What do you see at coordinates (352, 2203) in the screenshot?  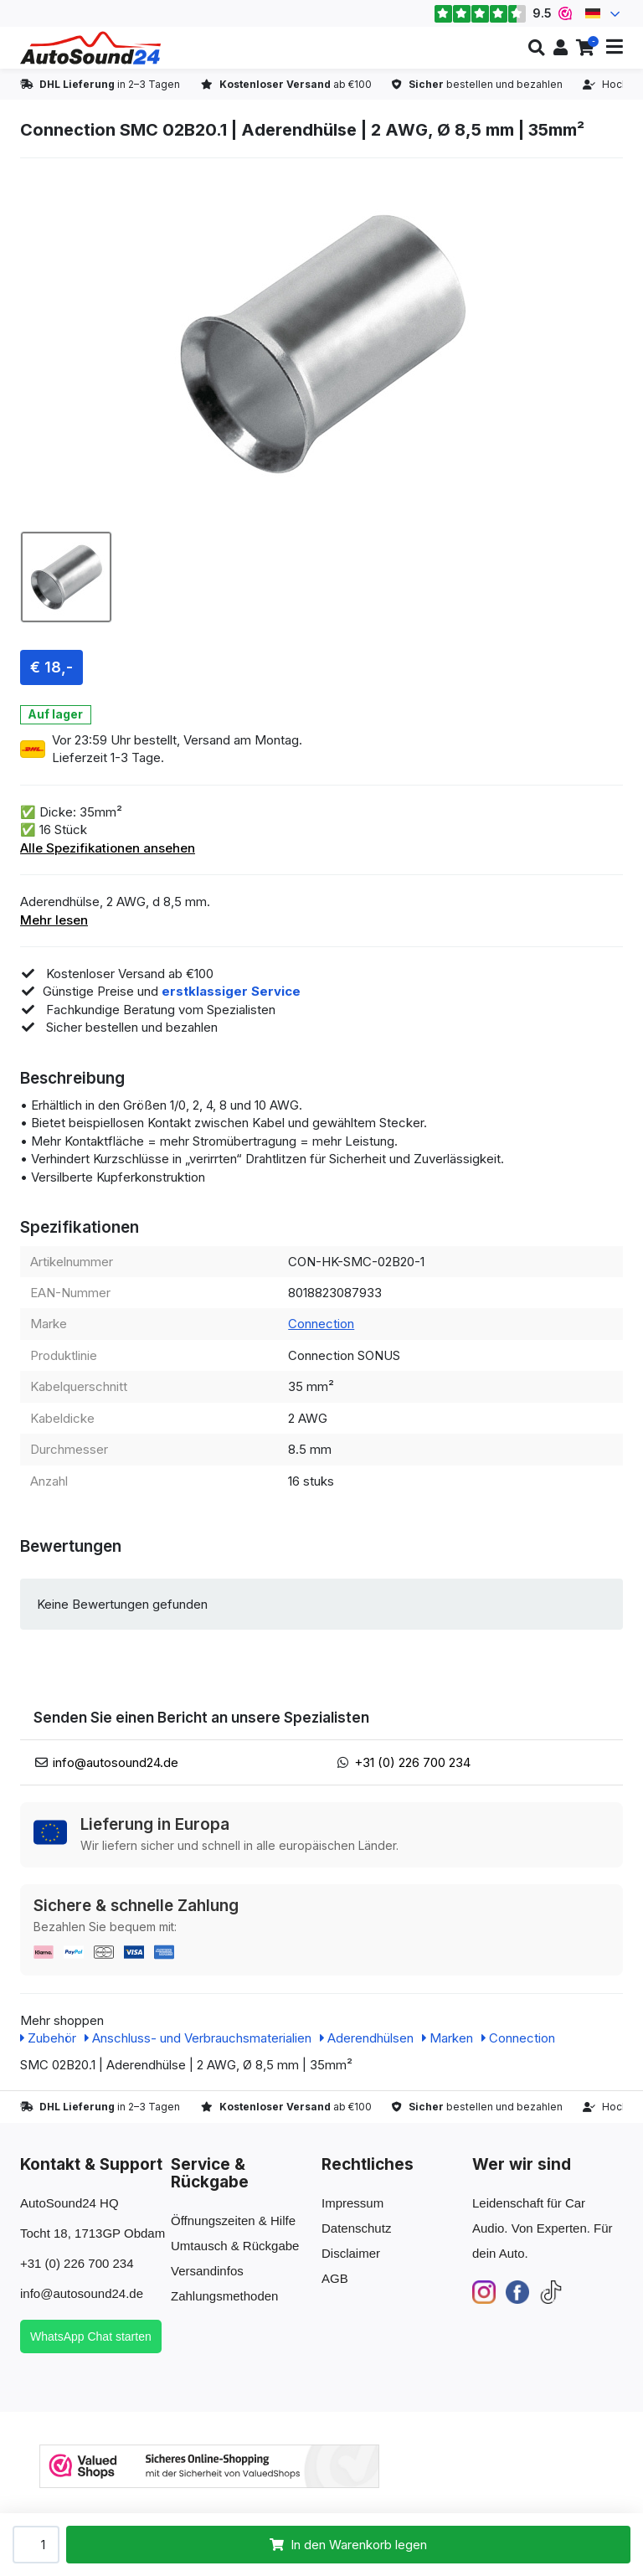 I see `Impressum` at bounding box center [352, 2203].